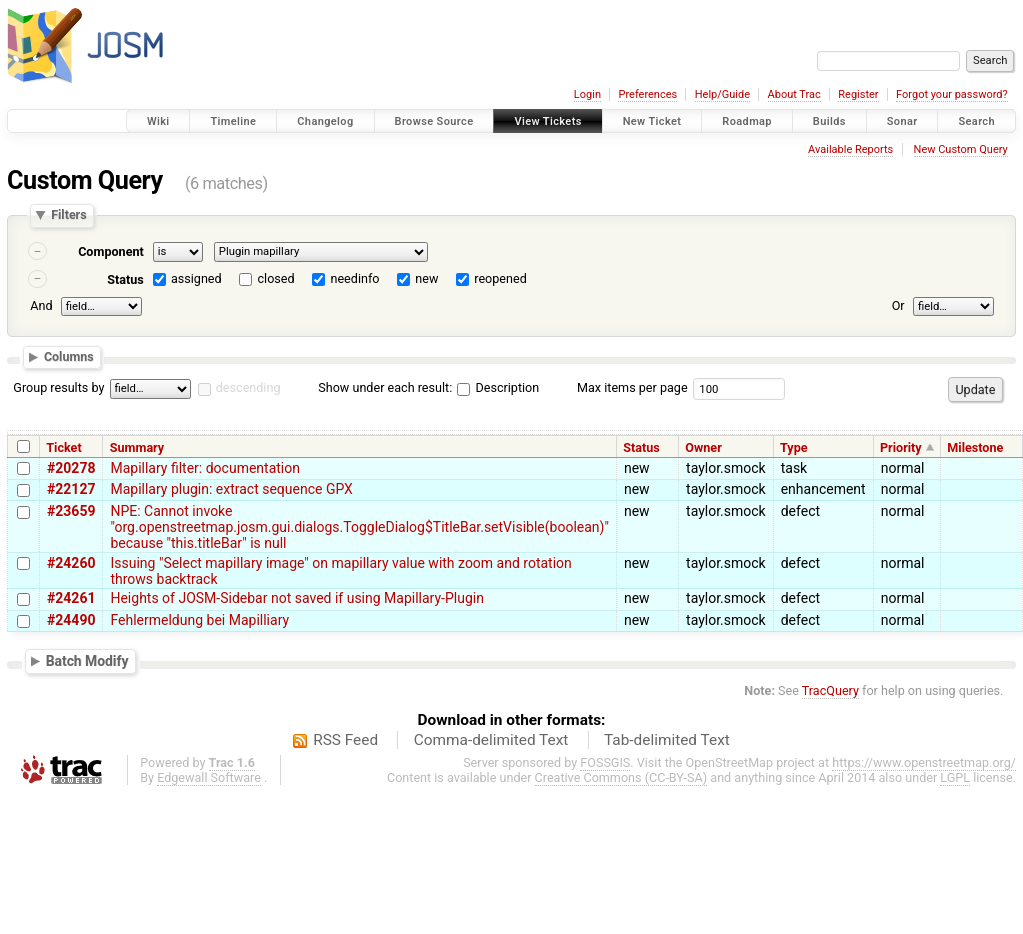  What do you see at coordinates (794, 94) in the screenshot?
I see `About Trac` at bounding box center [794, 94].